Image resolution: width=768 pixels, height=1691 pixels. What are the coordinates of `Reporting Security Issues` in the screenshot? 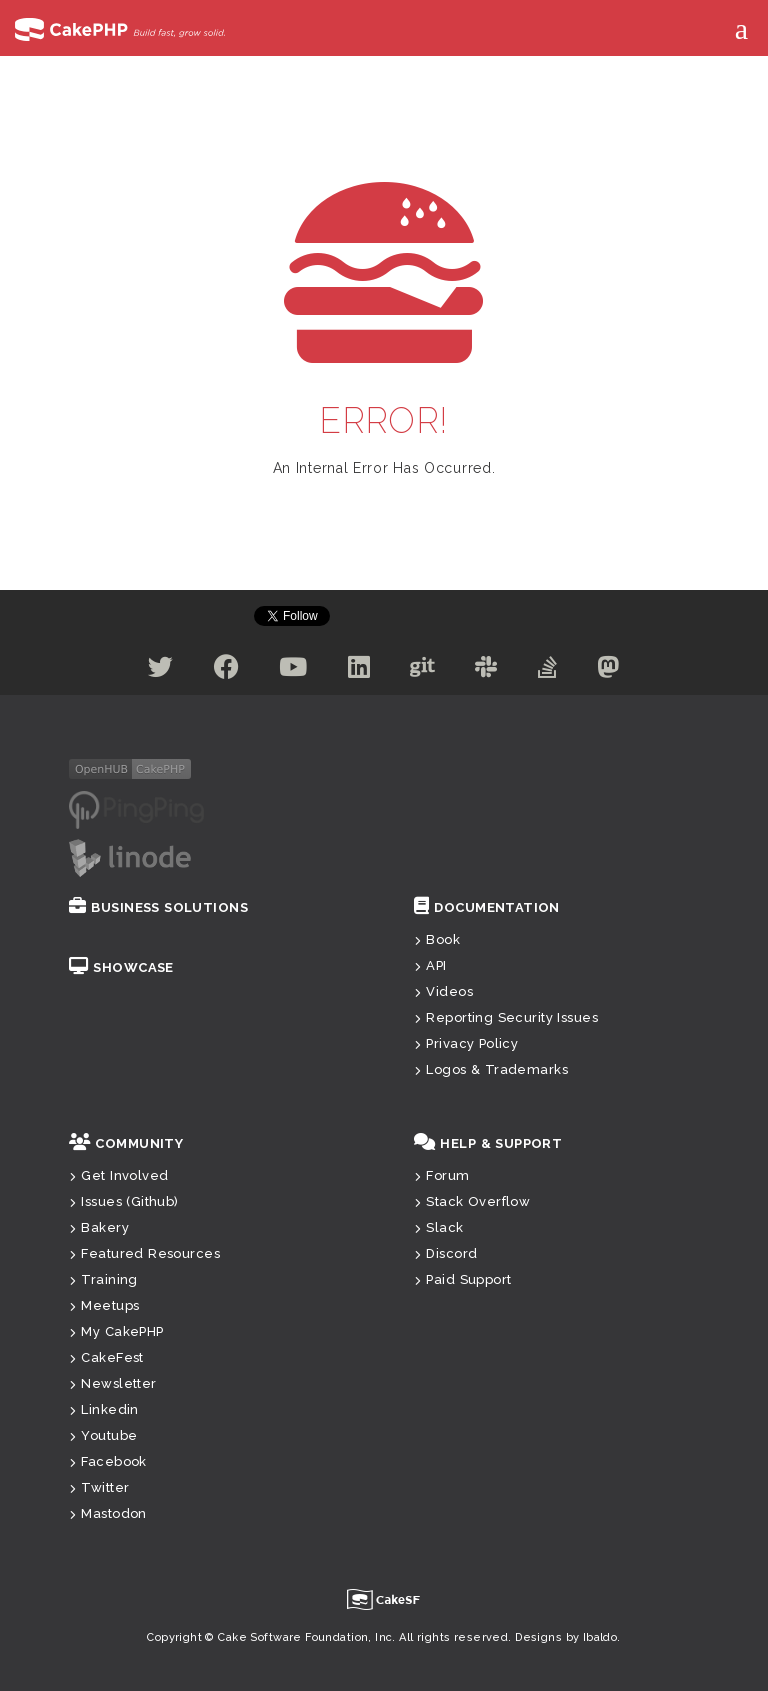 It's located at (506, 1017).